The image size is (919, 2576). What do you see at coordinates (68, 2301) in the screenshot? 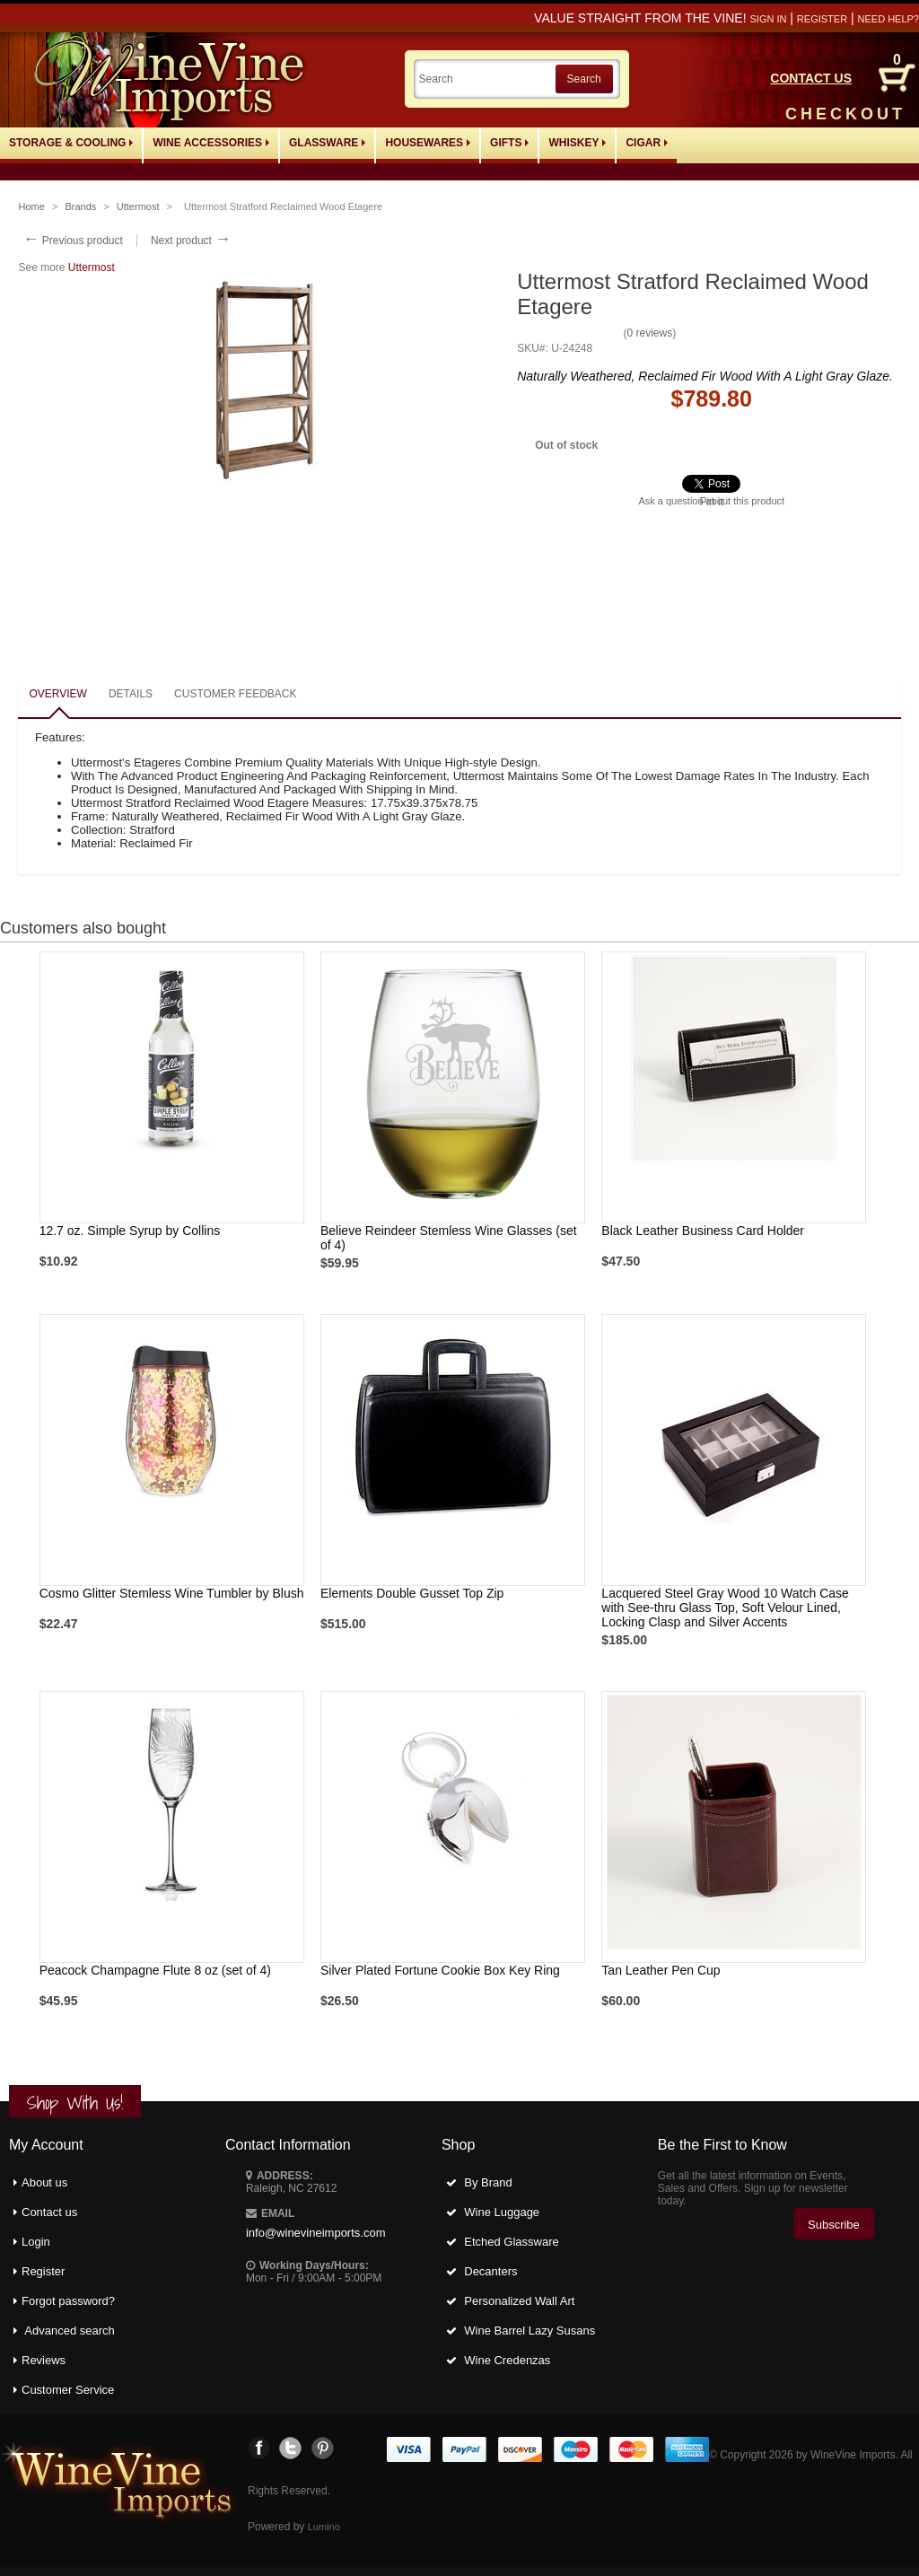
I see `Forgot password?` at bounding box center [68, 2301].